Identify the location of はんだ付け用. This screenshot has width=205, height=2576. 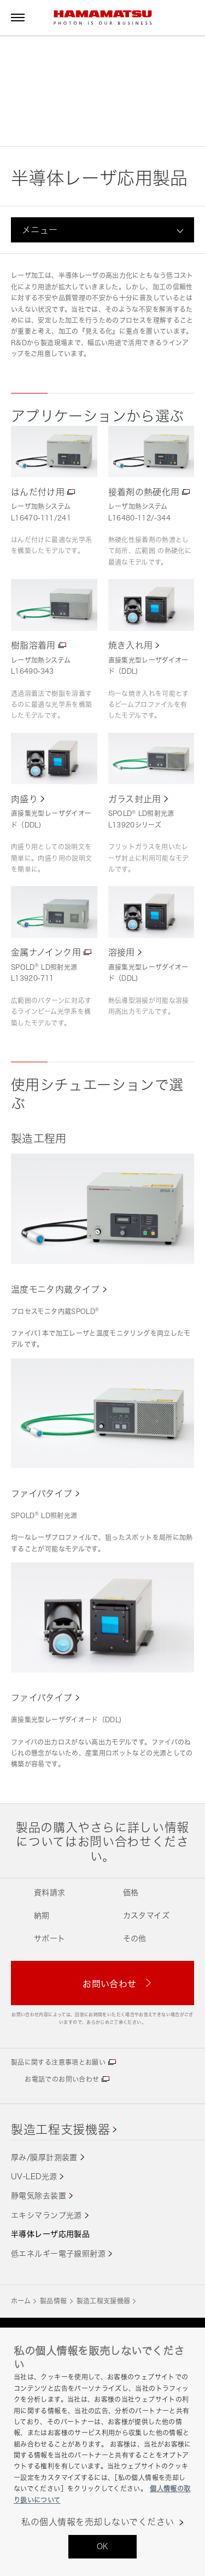
(38, 492).